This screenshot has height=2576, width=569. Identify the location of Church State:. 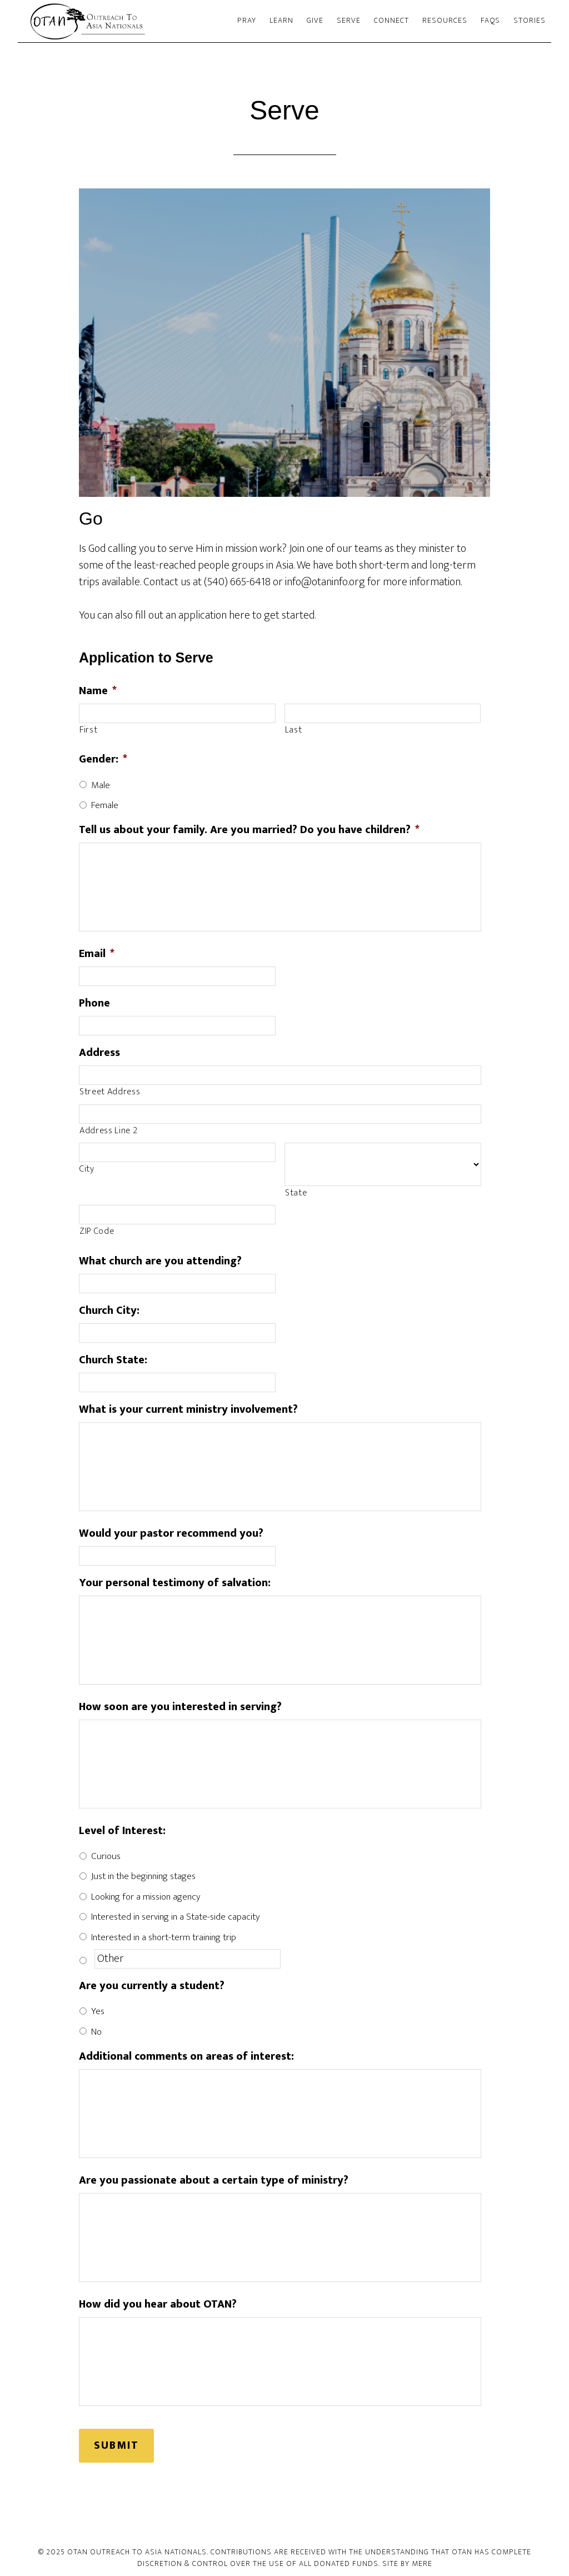
(113, 1360).